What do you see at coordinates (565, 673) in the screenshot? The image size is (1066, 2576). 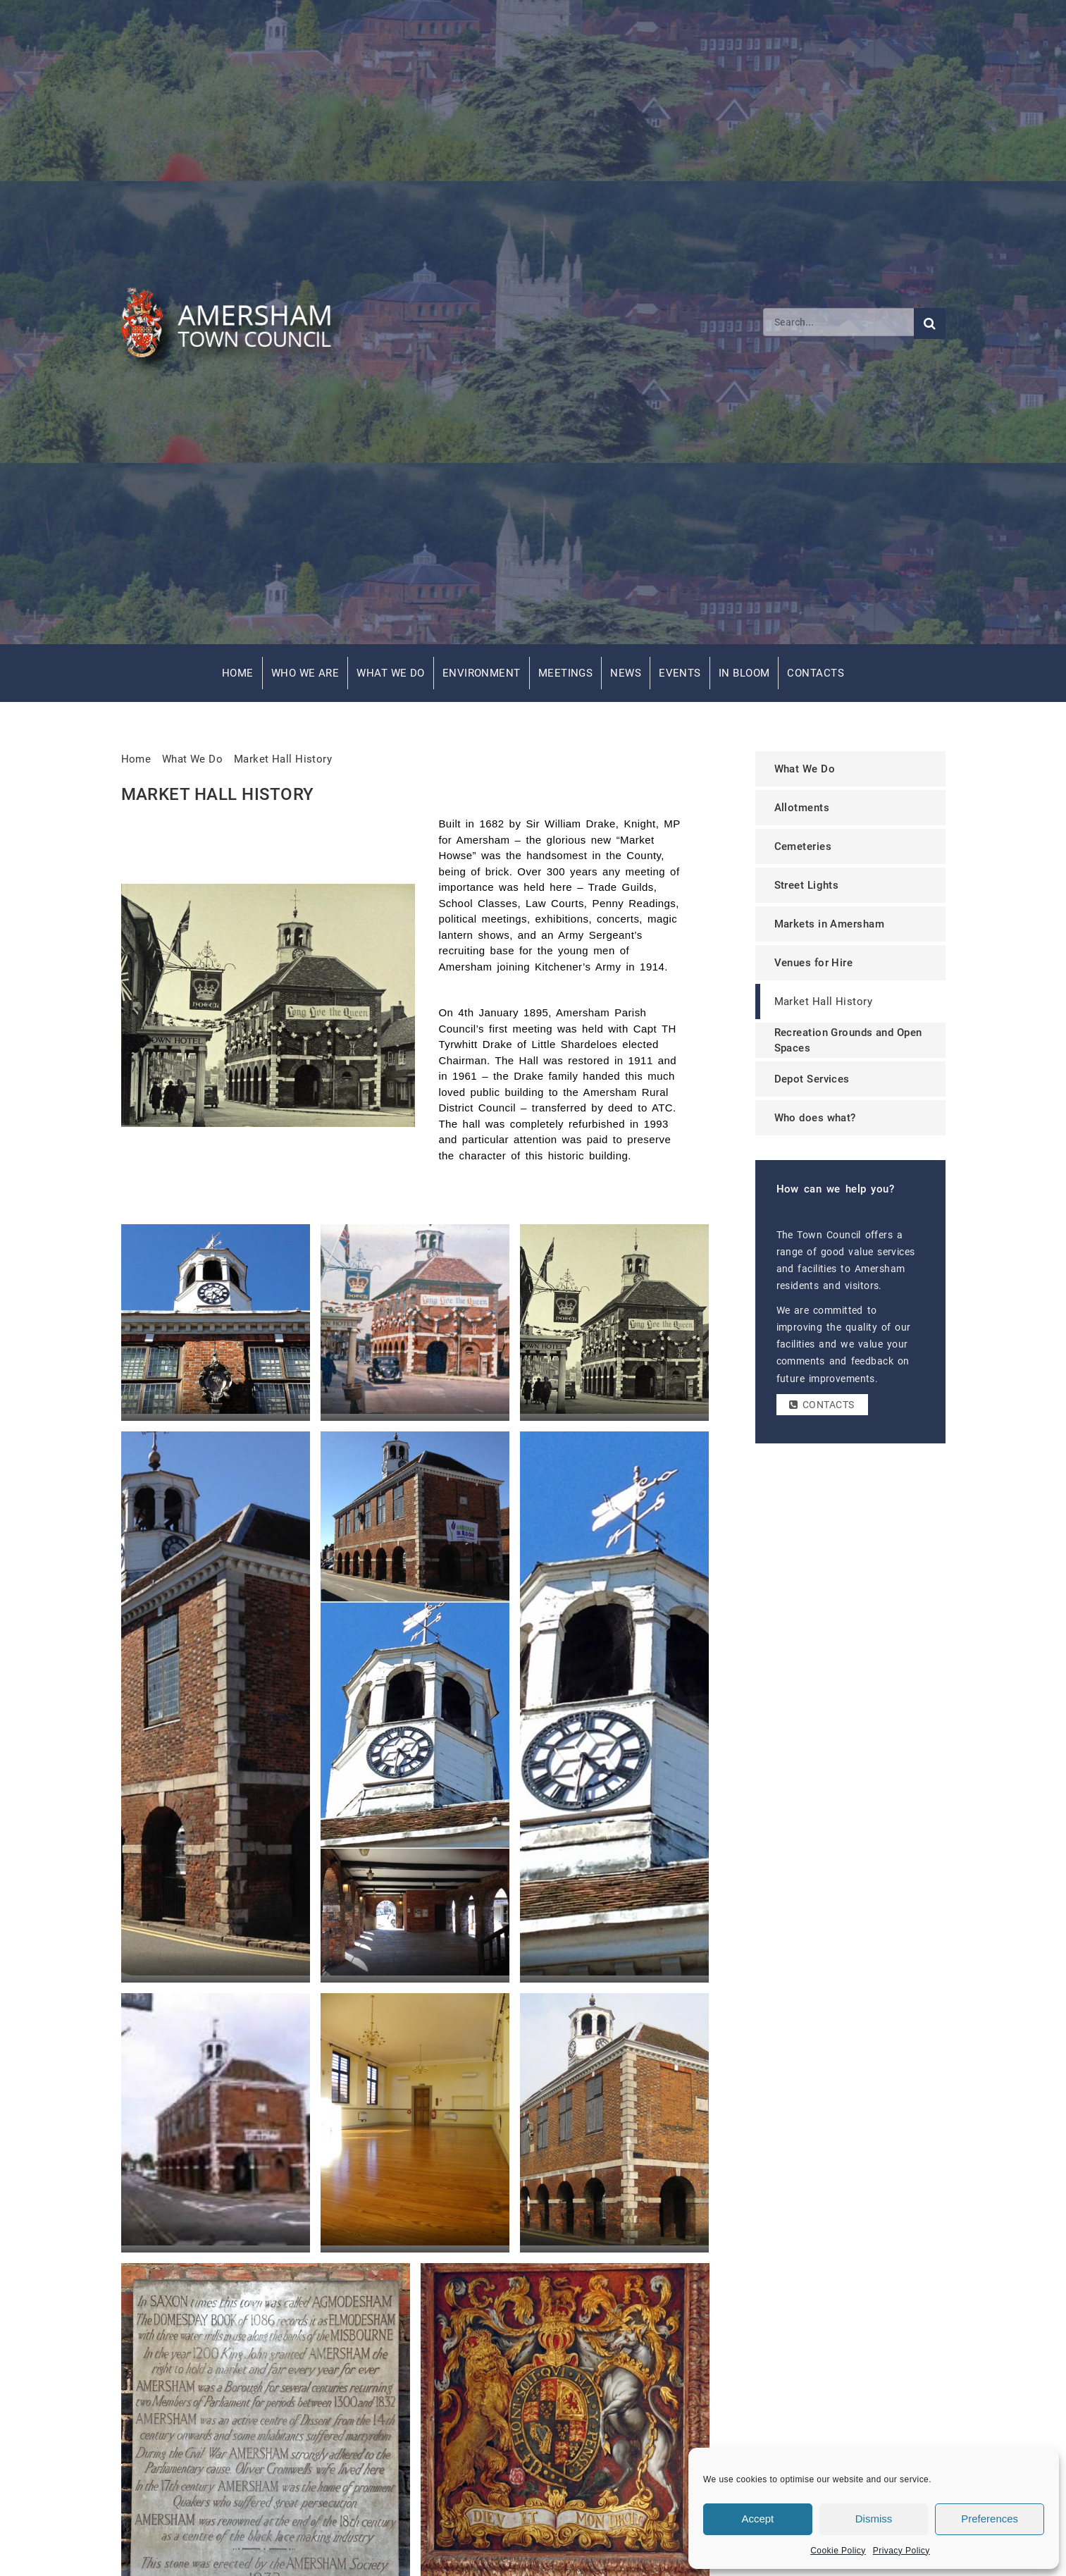 I see `Meetings` at bounding box center [565, 673].